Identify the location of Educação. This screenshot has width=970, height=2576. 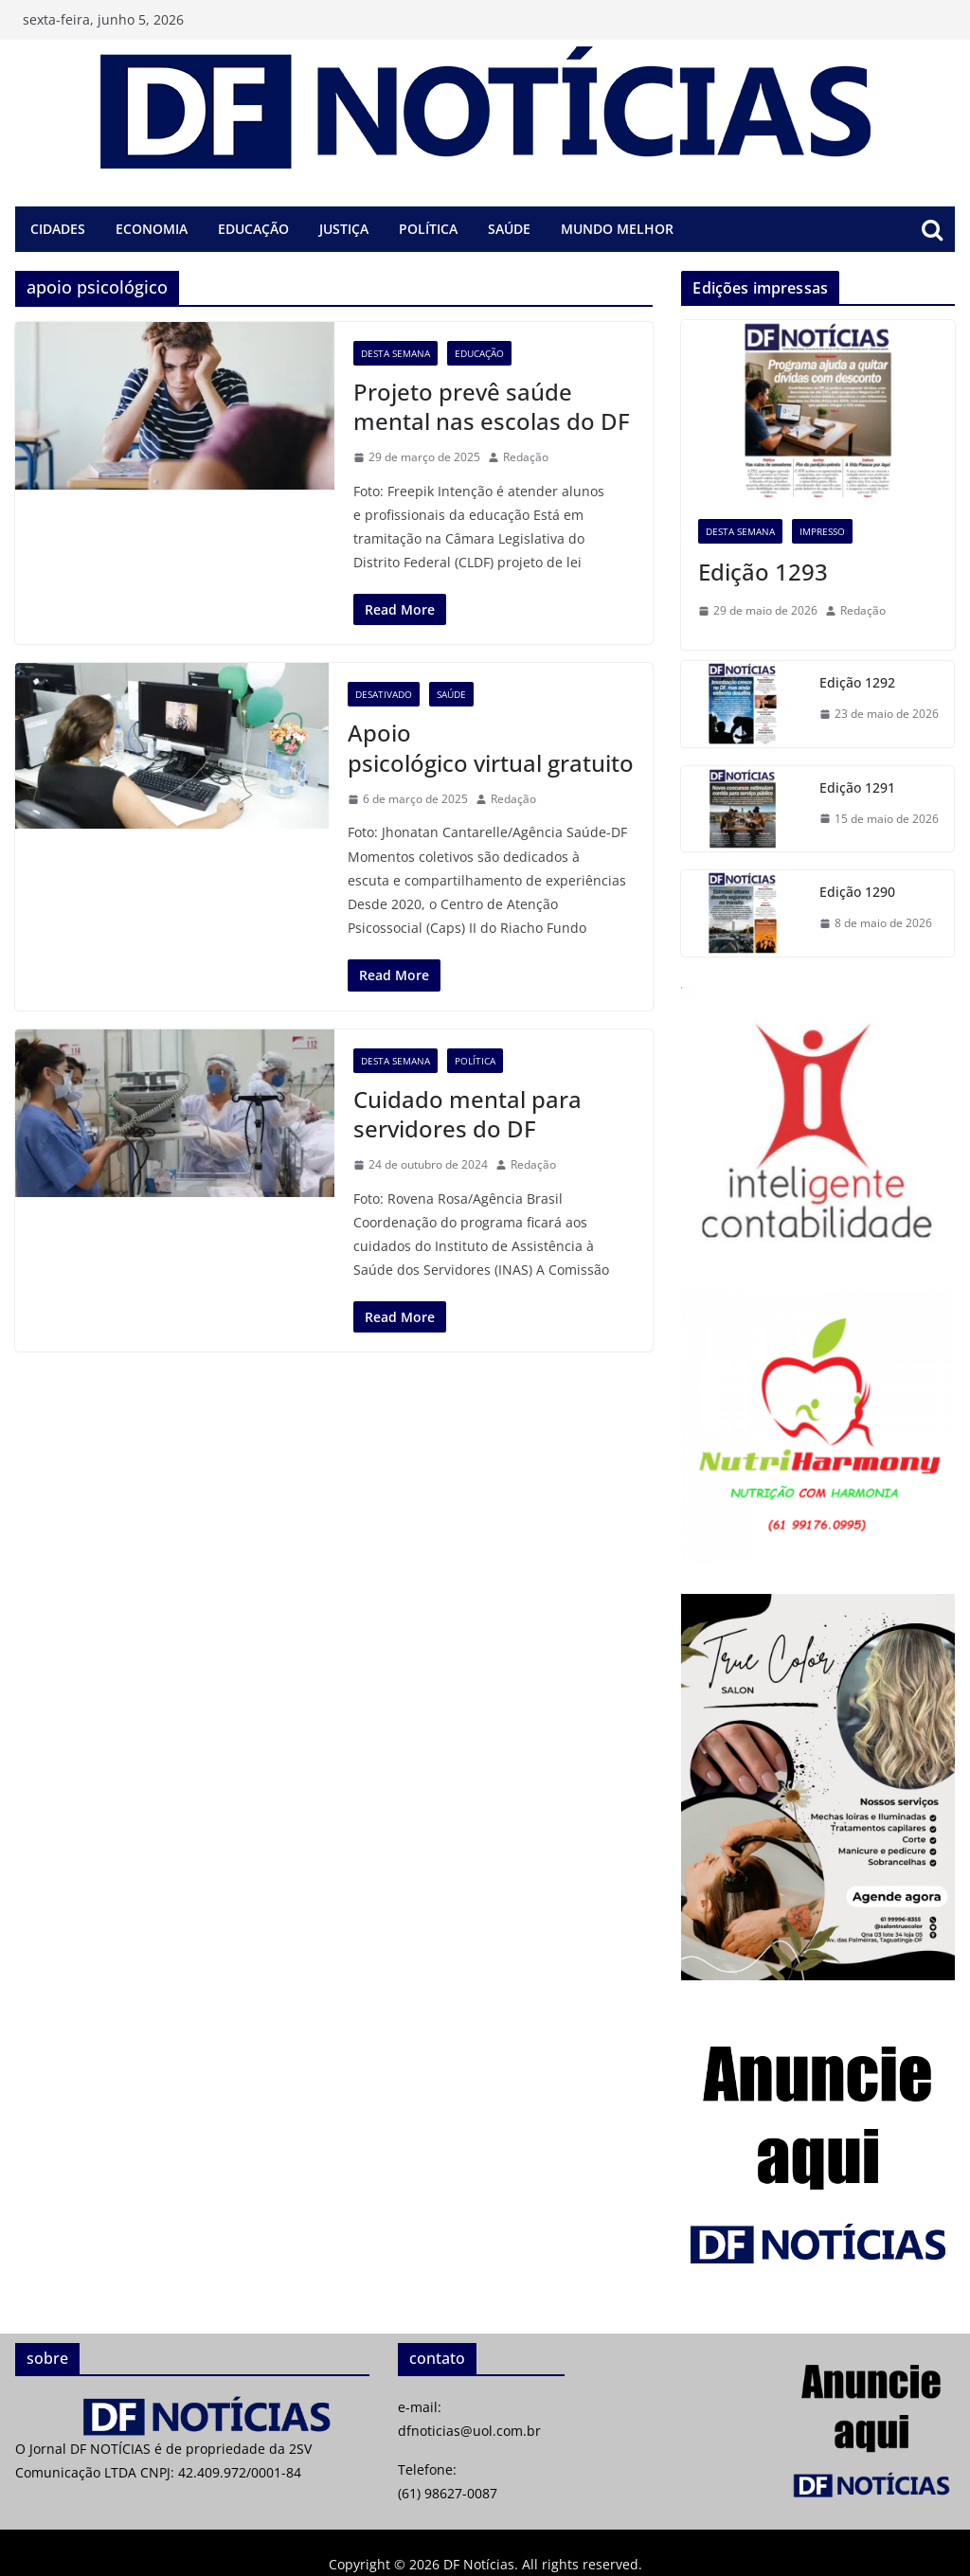
(253, 229).